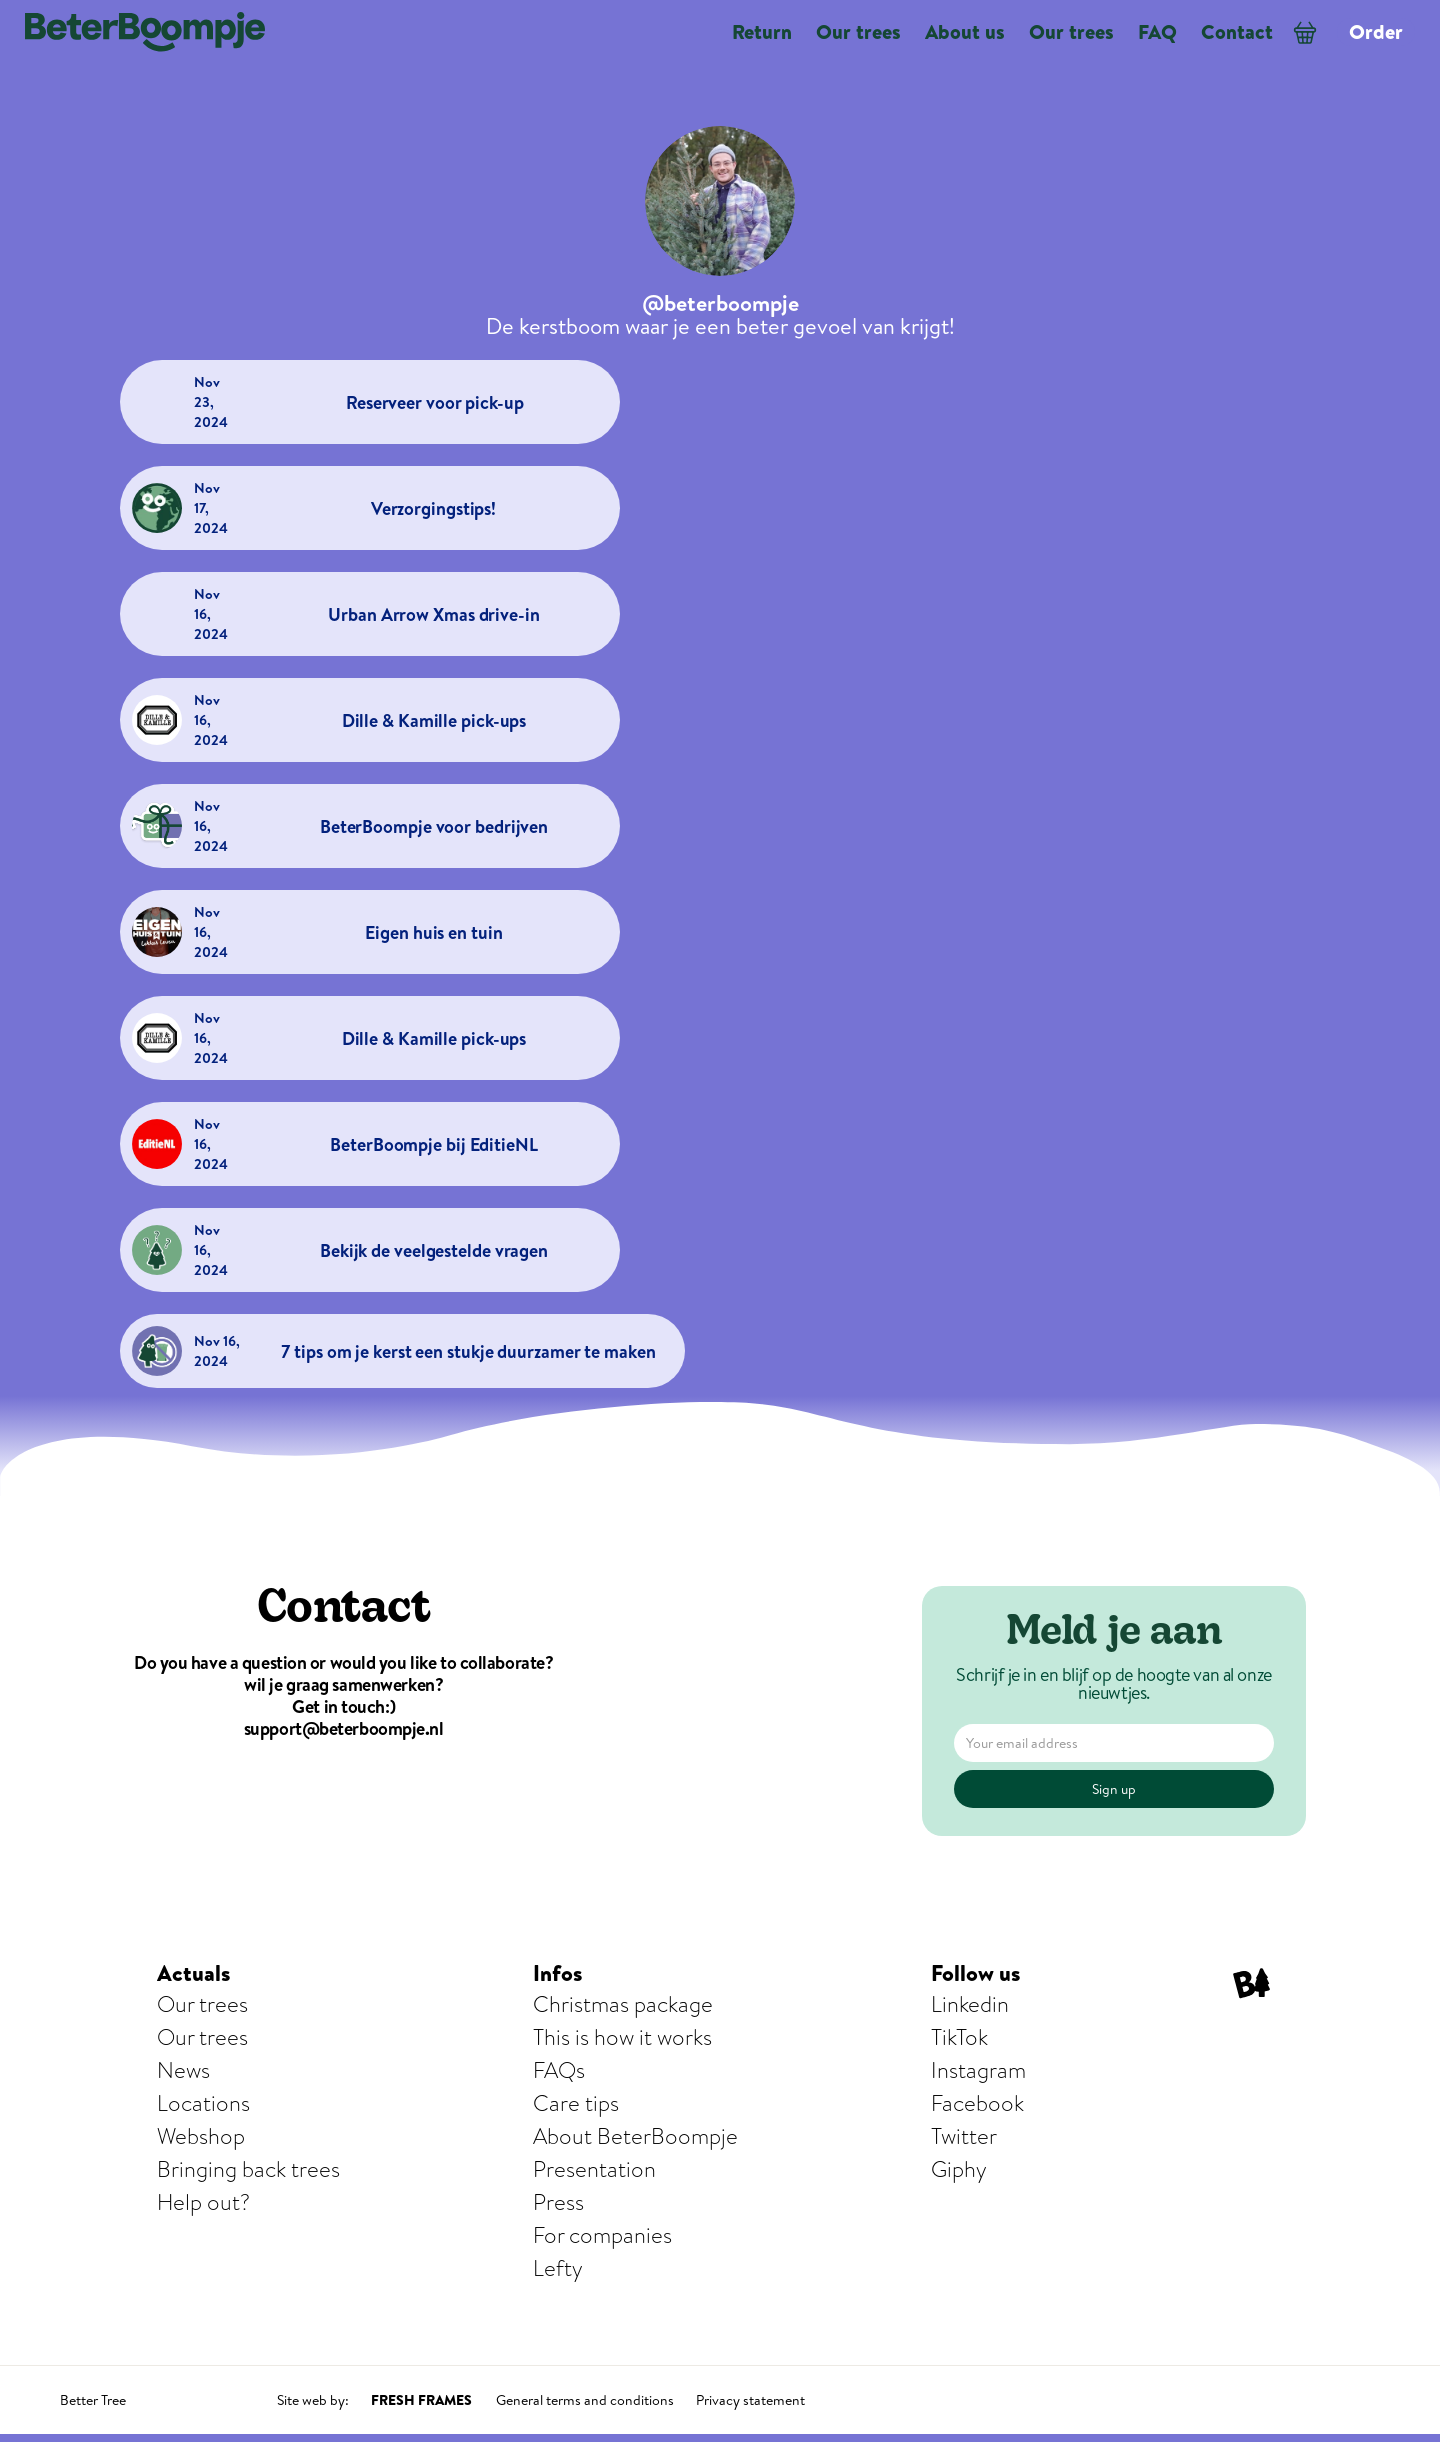 This screenshot has width=1440, height=2442. I want to click on Press, so click(558, 2202).